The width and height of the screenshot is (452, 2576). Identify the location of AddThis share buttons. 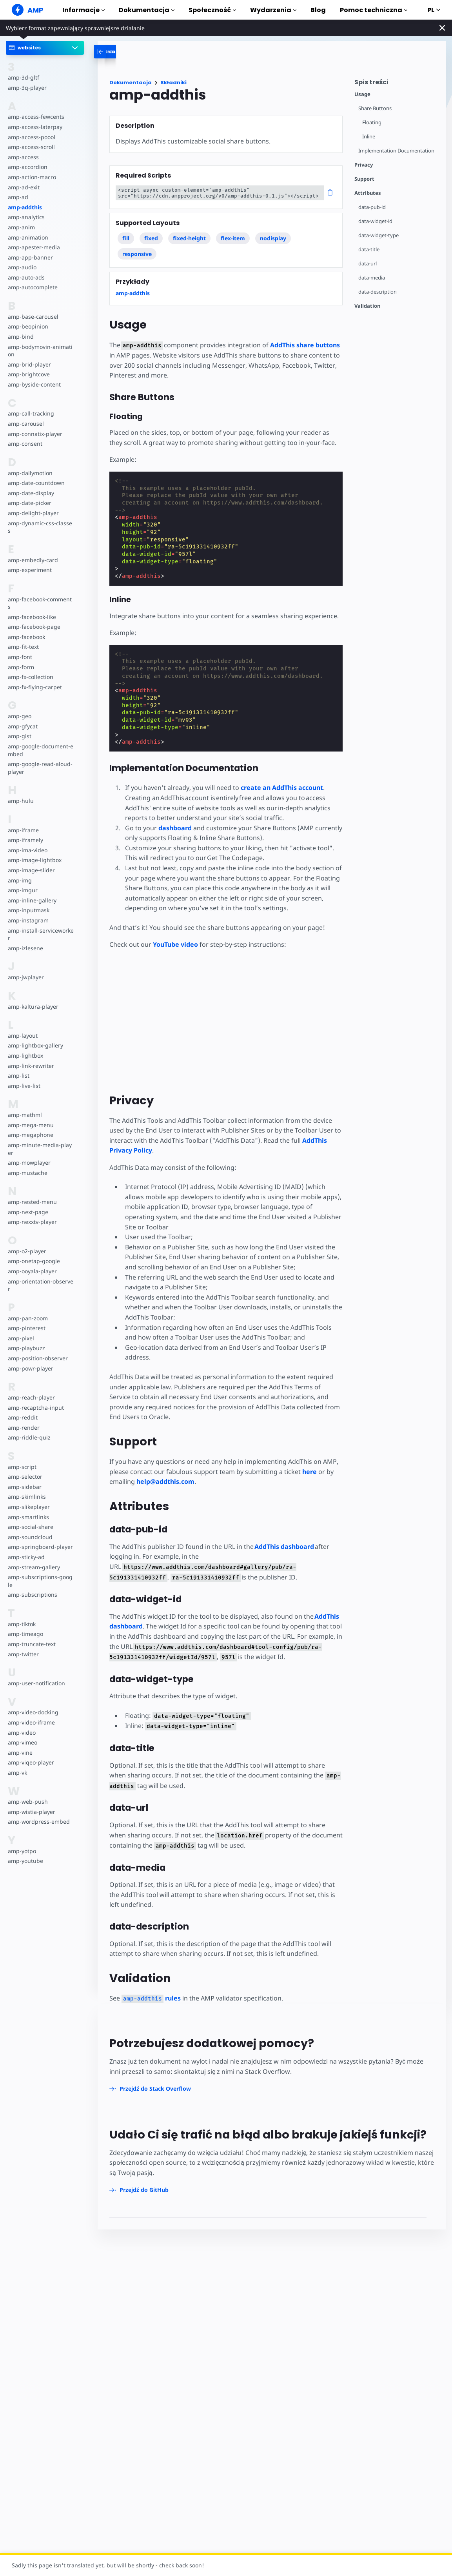
(305, 345).